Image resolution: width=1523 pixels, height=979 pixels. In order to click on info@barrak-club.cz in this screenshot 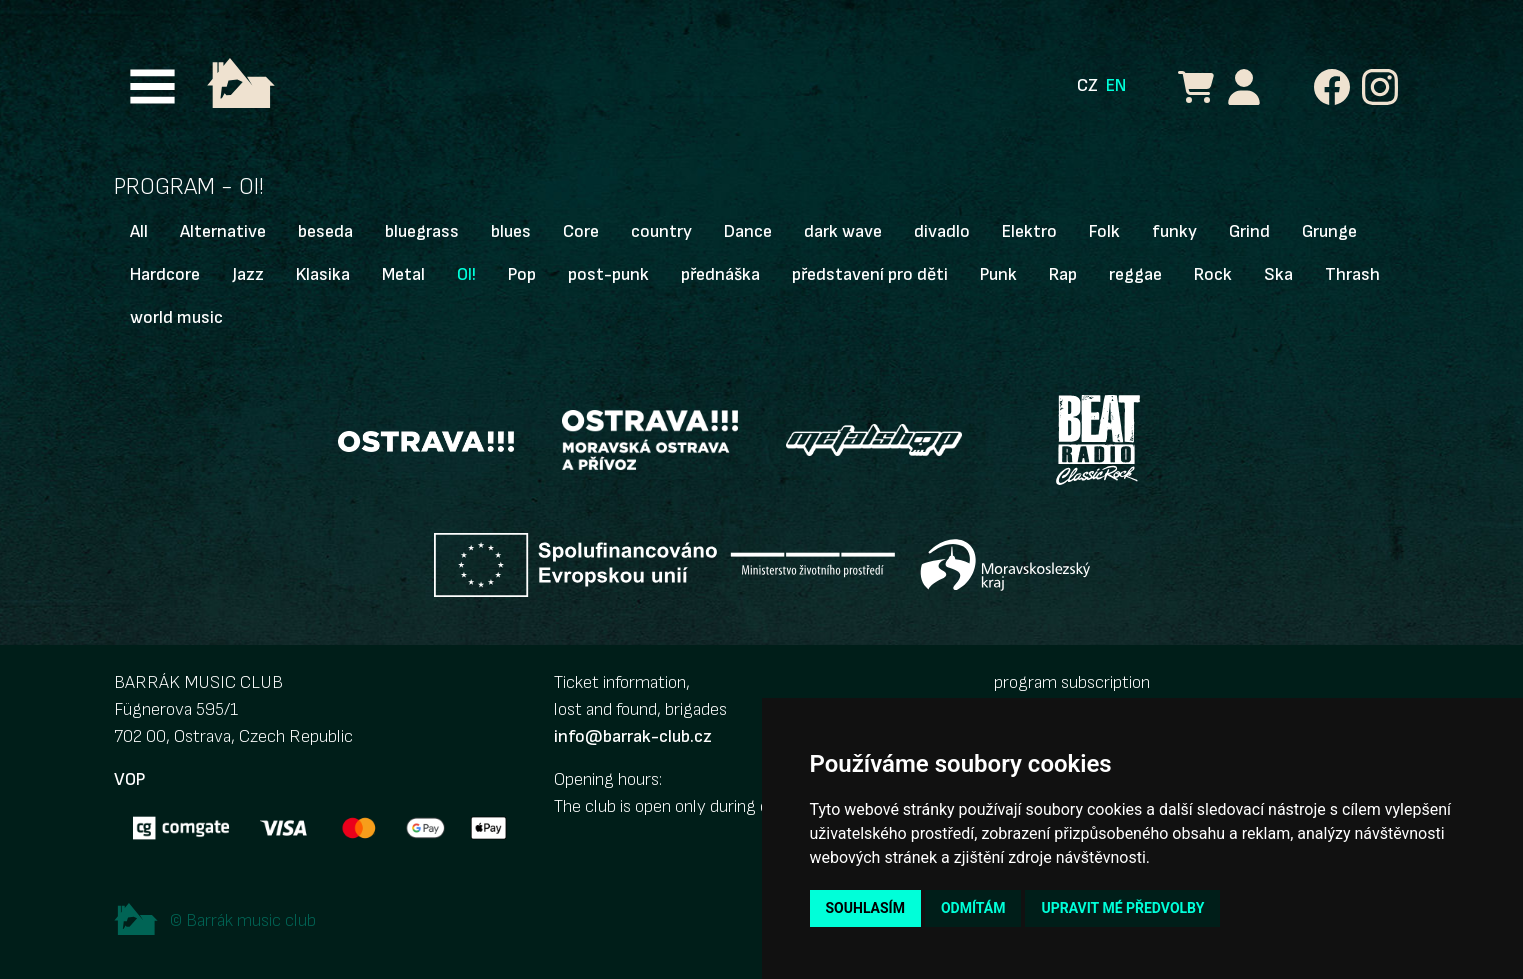, I will do `click(633, 736)`.